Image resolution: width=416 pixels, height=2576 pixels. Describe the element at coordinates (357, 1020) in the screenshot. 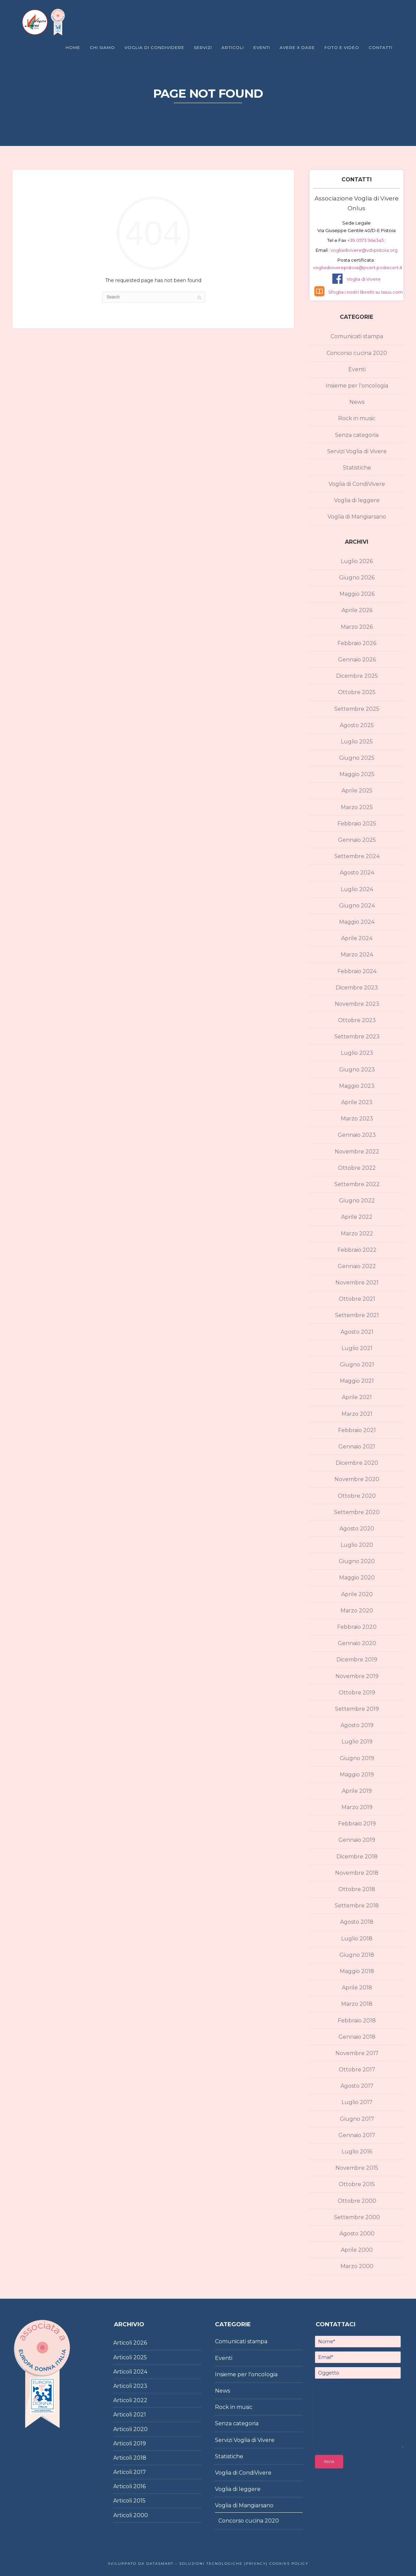

I see `Ottobre 2023` at that location.